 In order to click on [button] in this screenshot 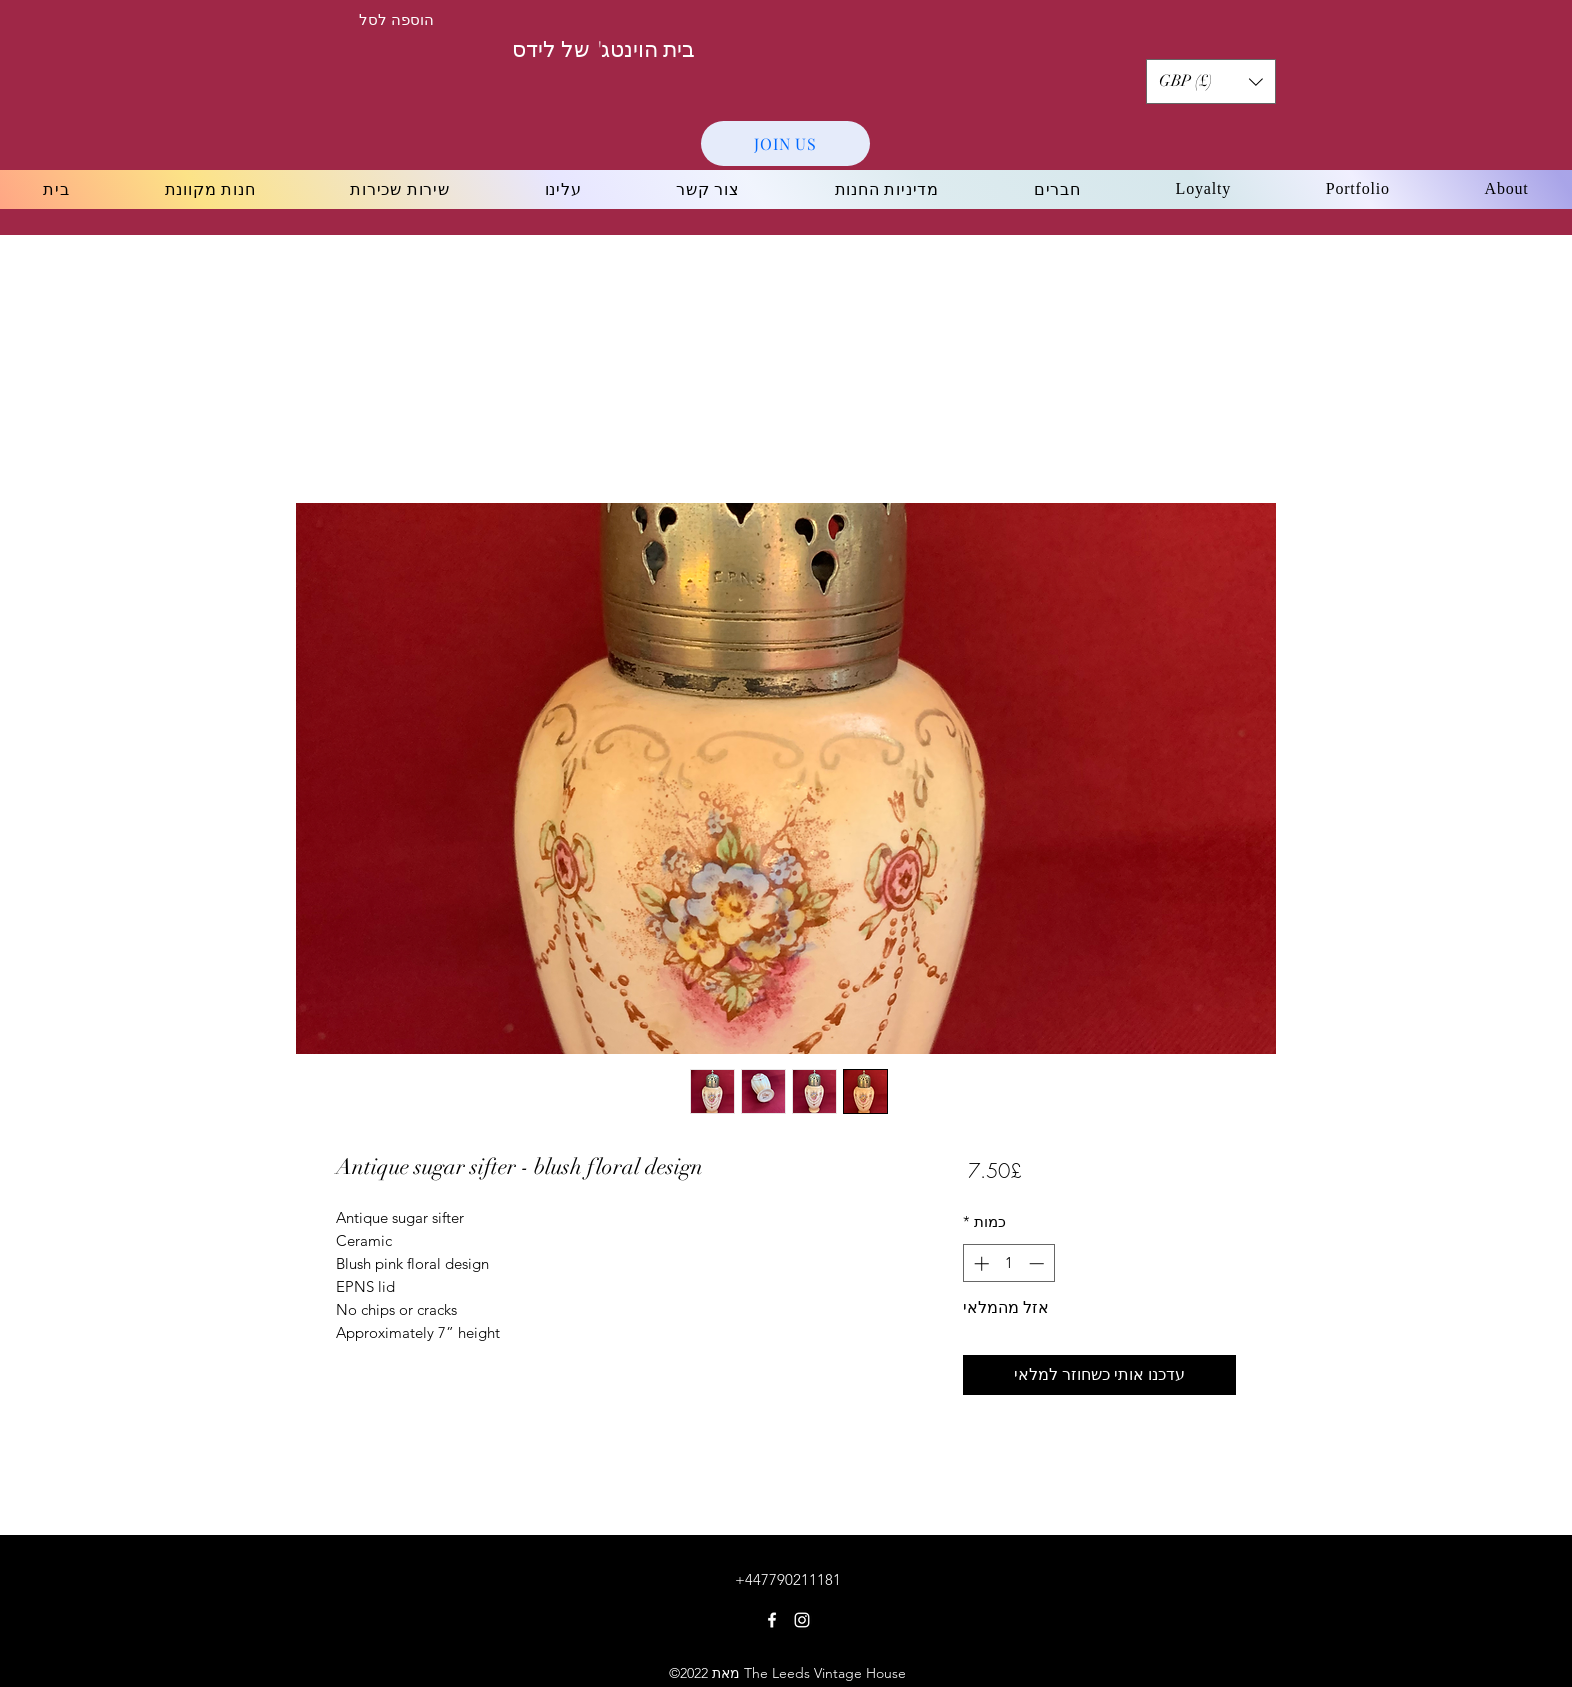, I will do `click(1211, 81)`.